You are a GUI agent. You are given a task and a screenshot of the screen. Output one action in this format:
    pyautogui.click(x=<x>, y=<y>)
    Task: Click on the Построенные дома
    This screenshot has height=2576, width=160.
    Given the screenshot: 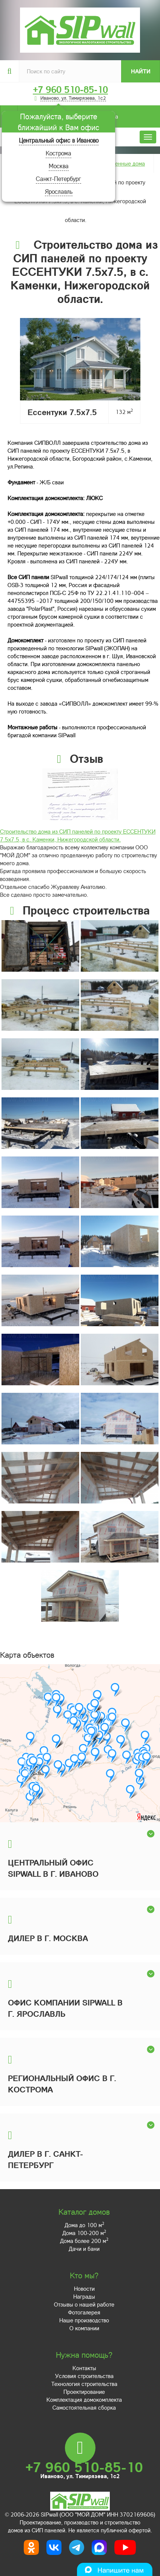 What is the action you would take?
    pyautogui.click(x=121, y=163)
    